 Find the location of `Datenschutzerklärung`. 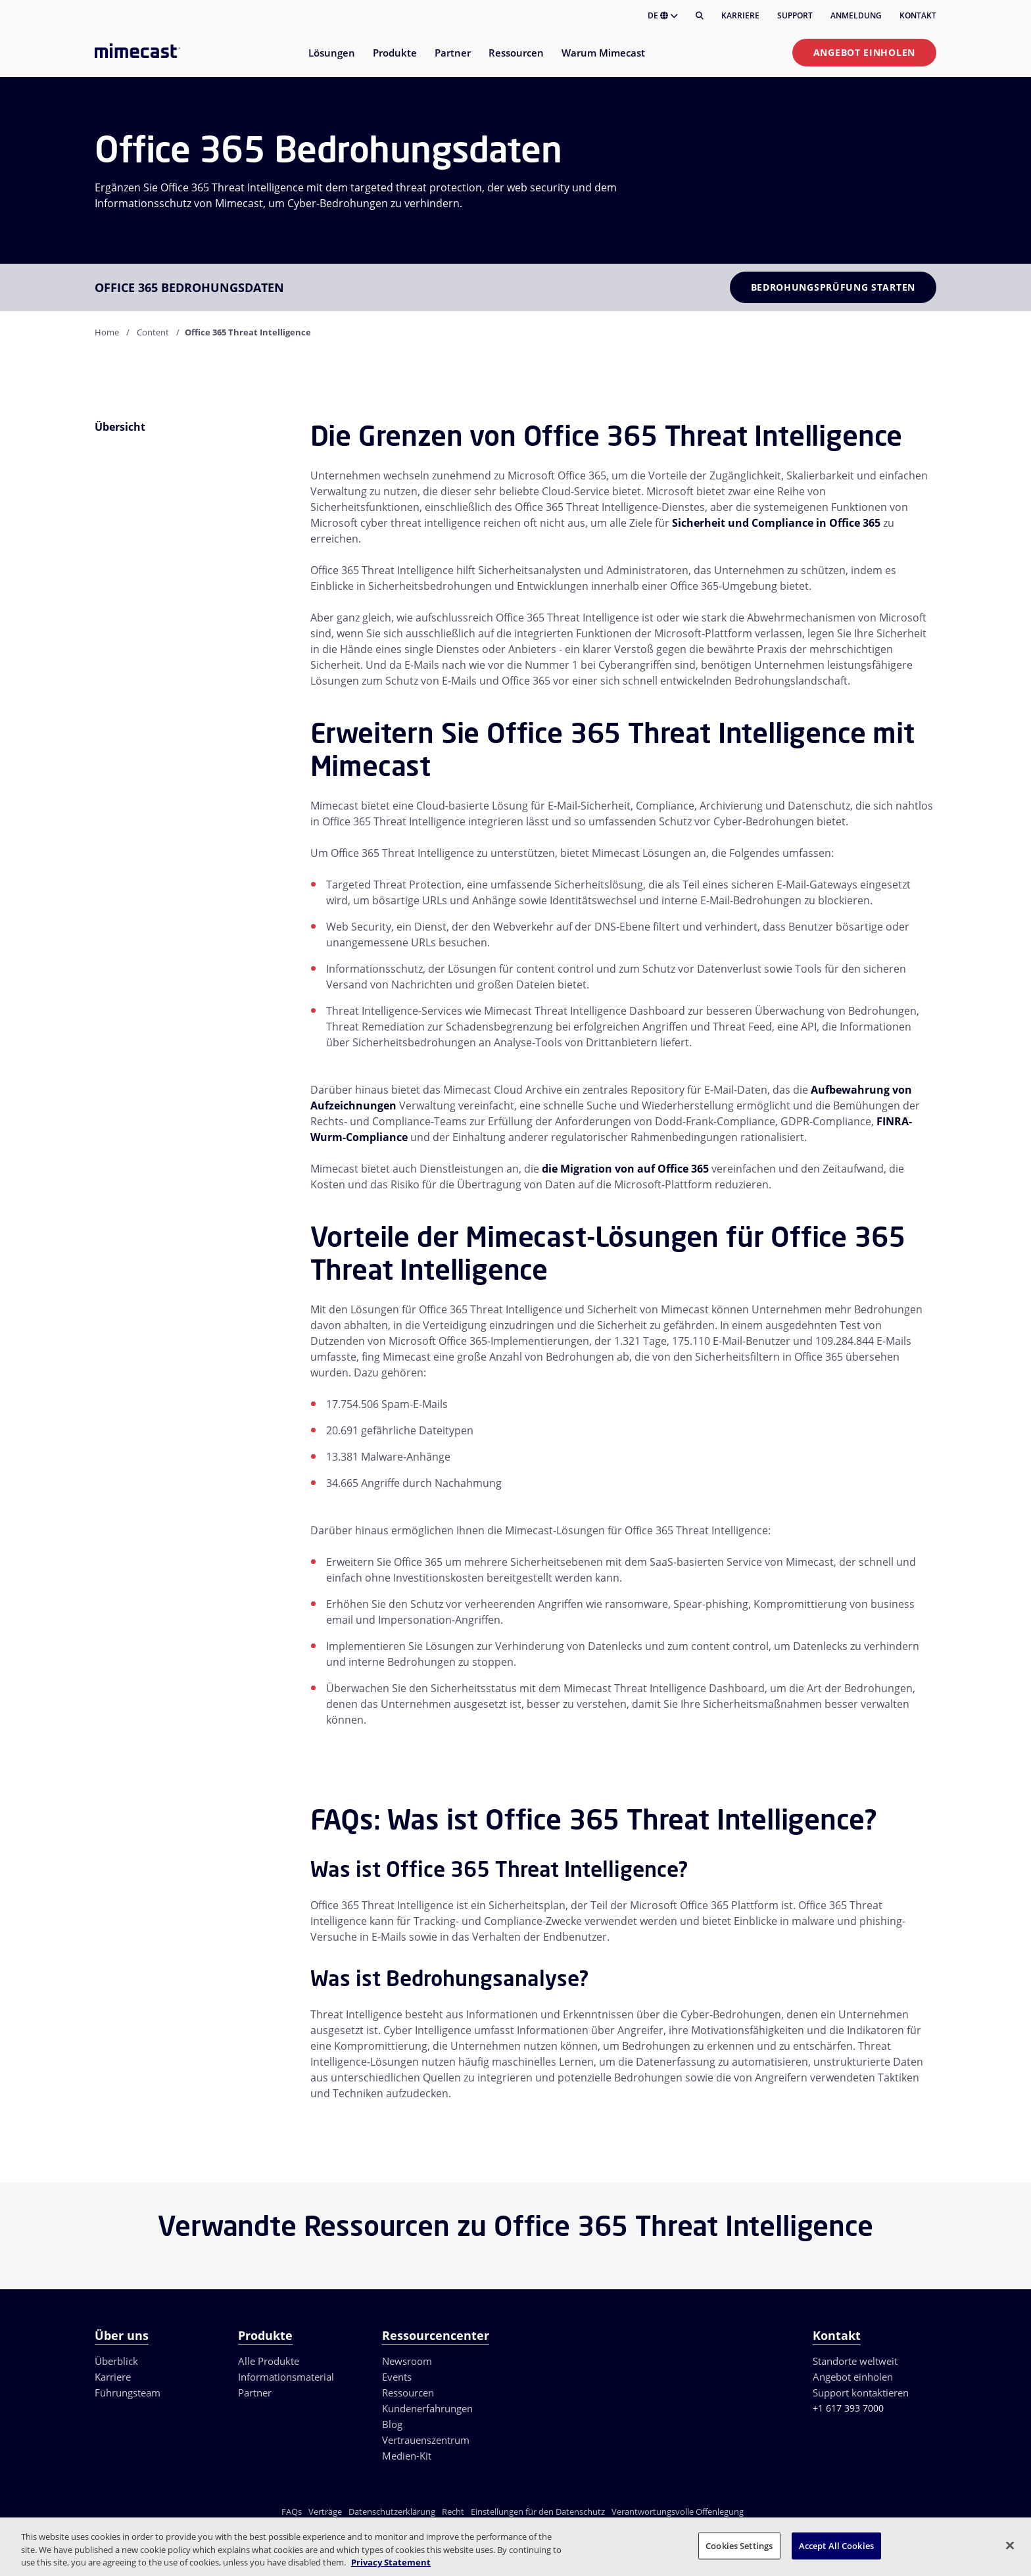

Datenschutzerklärung is located at coordinates (391, 2511).